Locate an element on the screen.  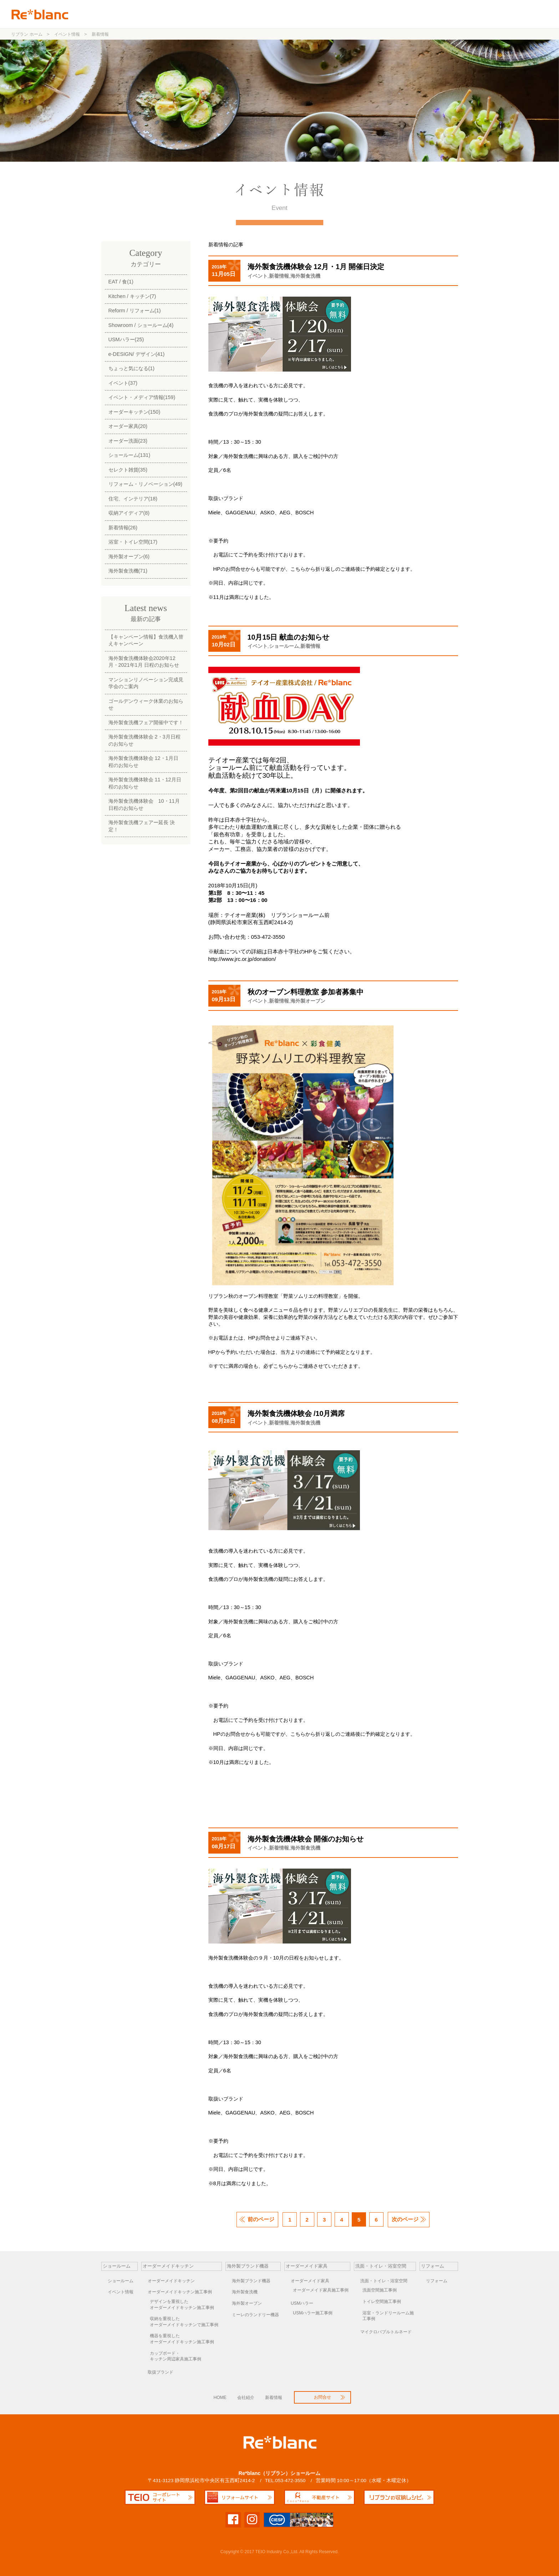
ゴールデンウィーク休業のお知らせ is located at coordinates (145, 704).